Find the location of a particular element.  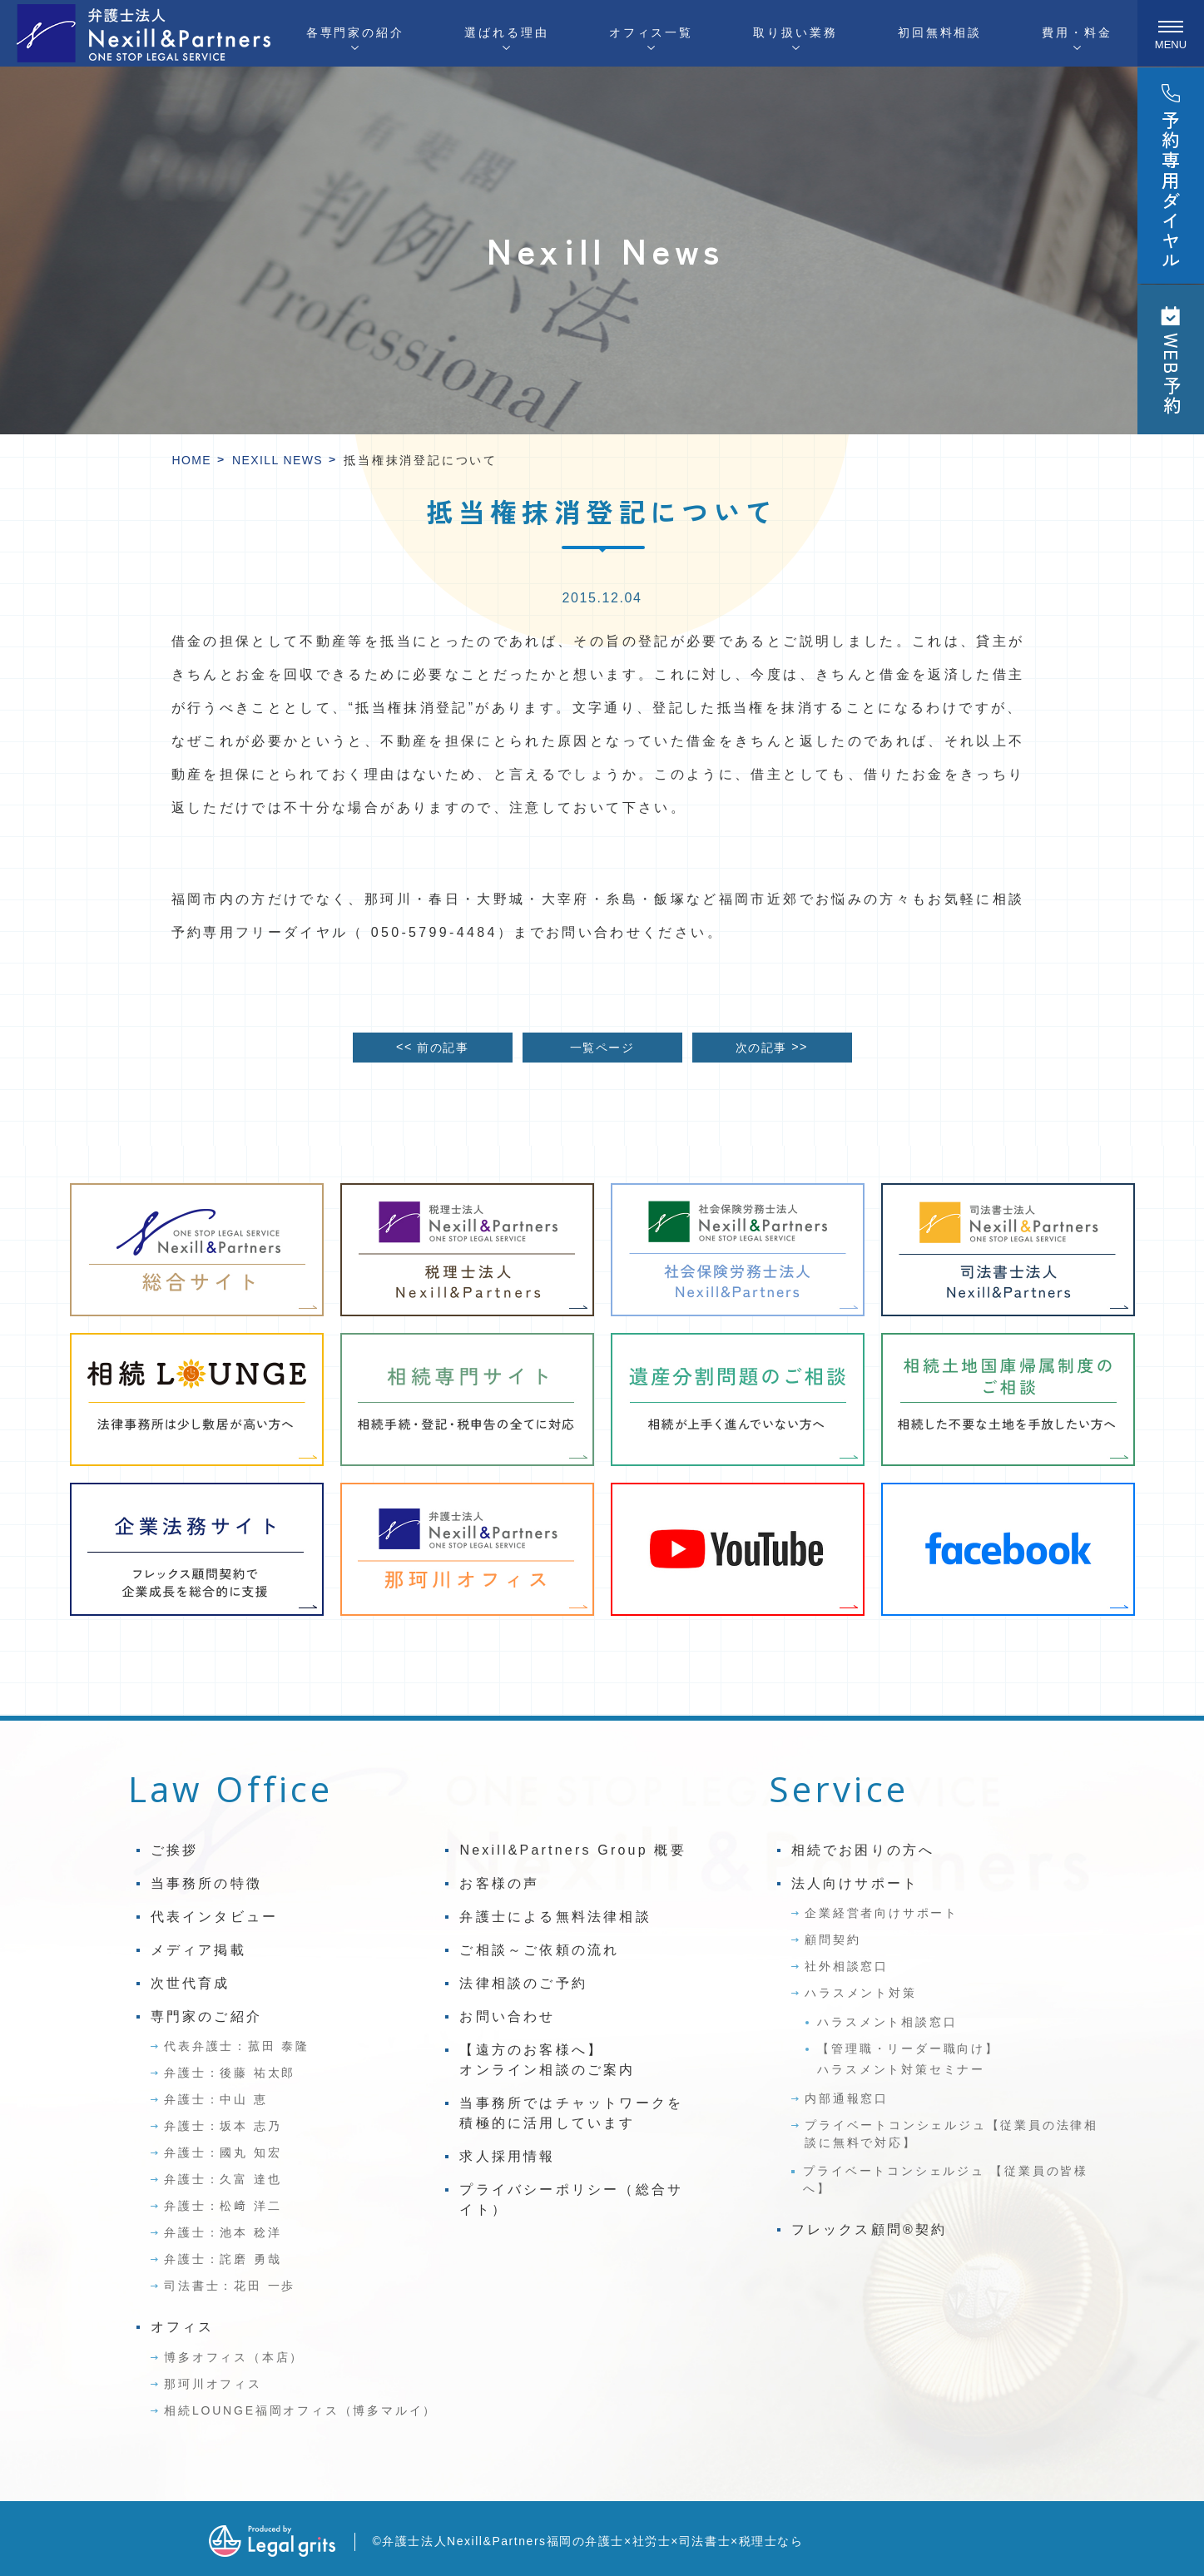

代表弁護士：菰田 泰隆 is located at coordinates (237, 2046).